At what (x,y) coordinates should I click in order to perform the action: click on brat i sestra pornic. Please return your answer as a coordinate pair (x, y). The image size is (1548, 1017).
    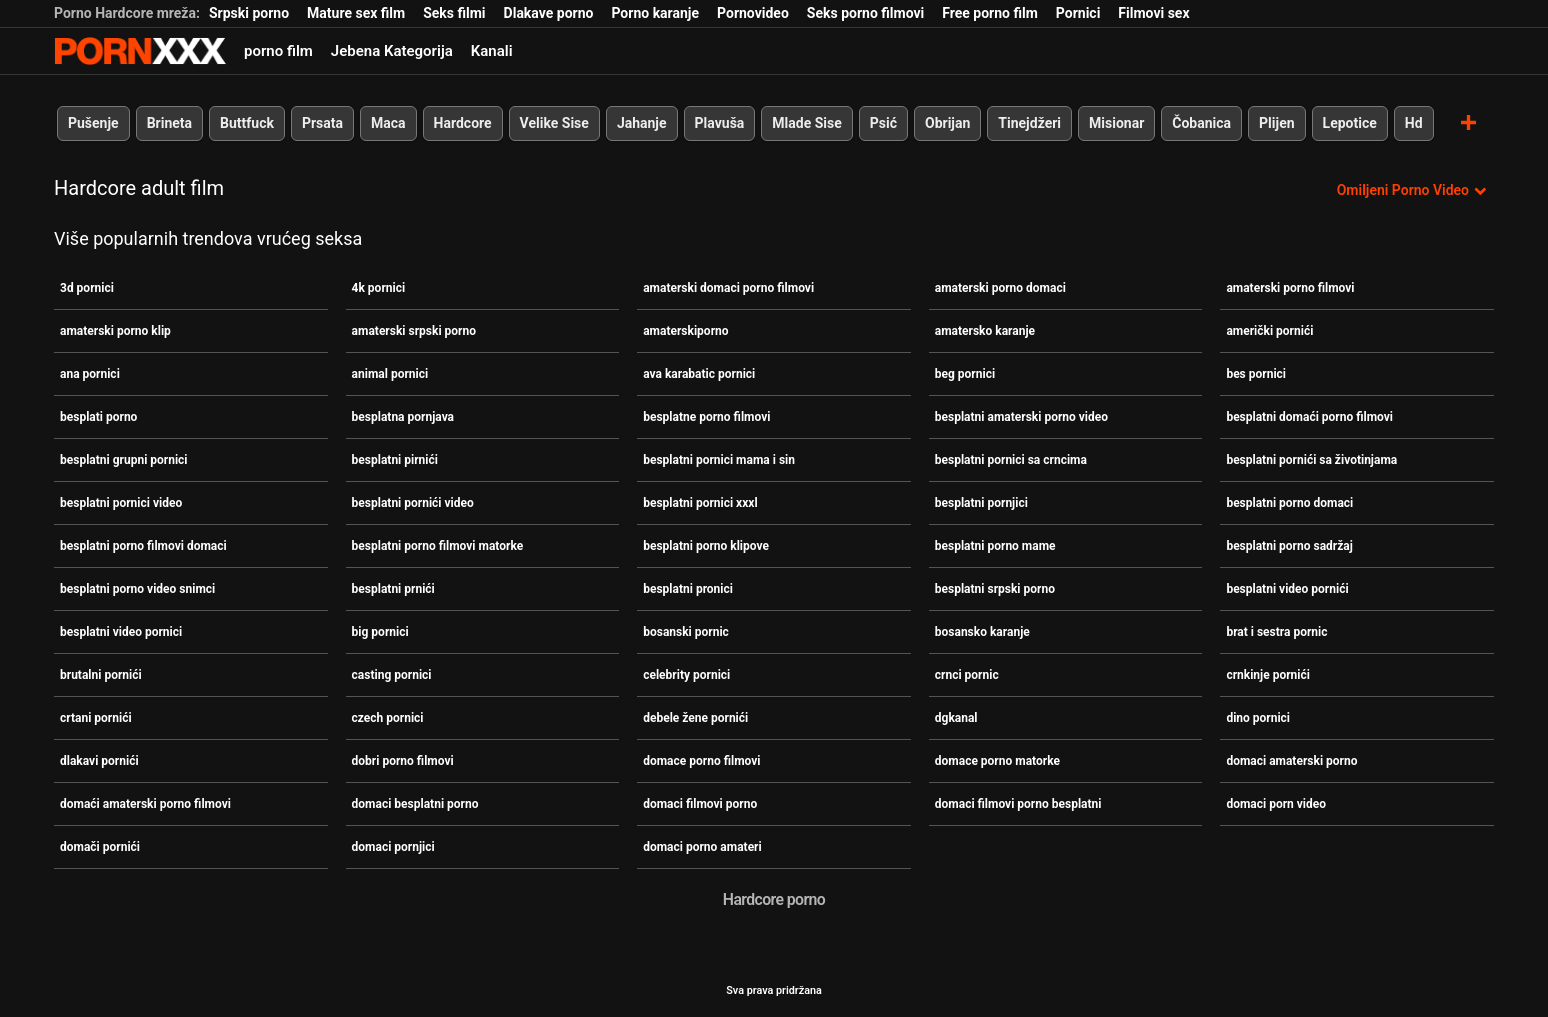
    Looking at the image, I should click on (1276, 632).